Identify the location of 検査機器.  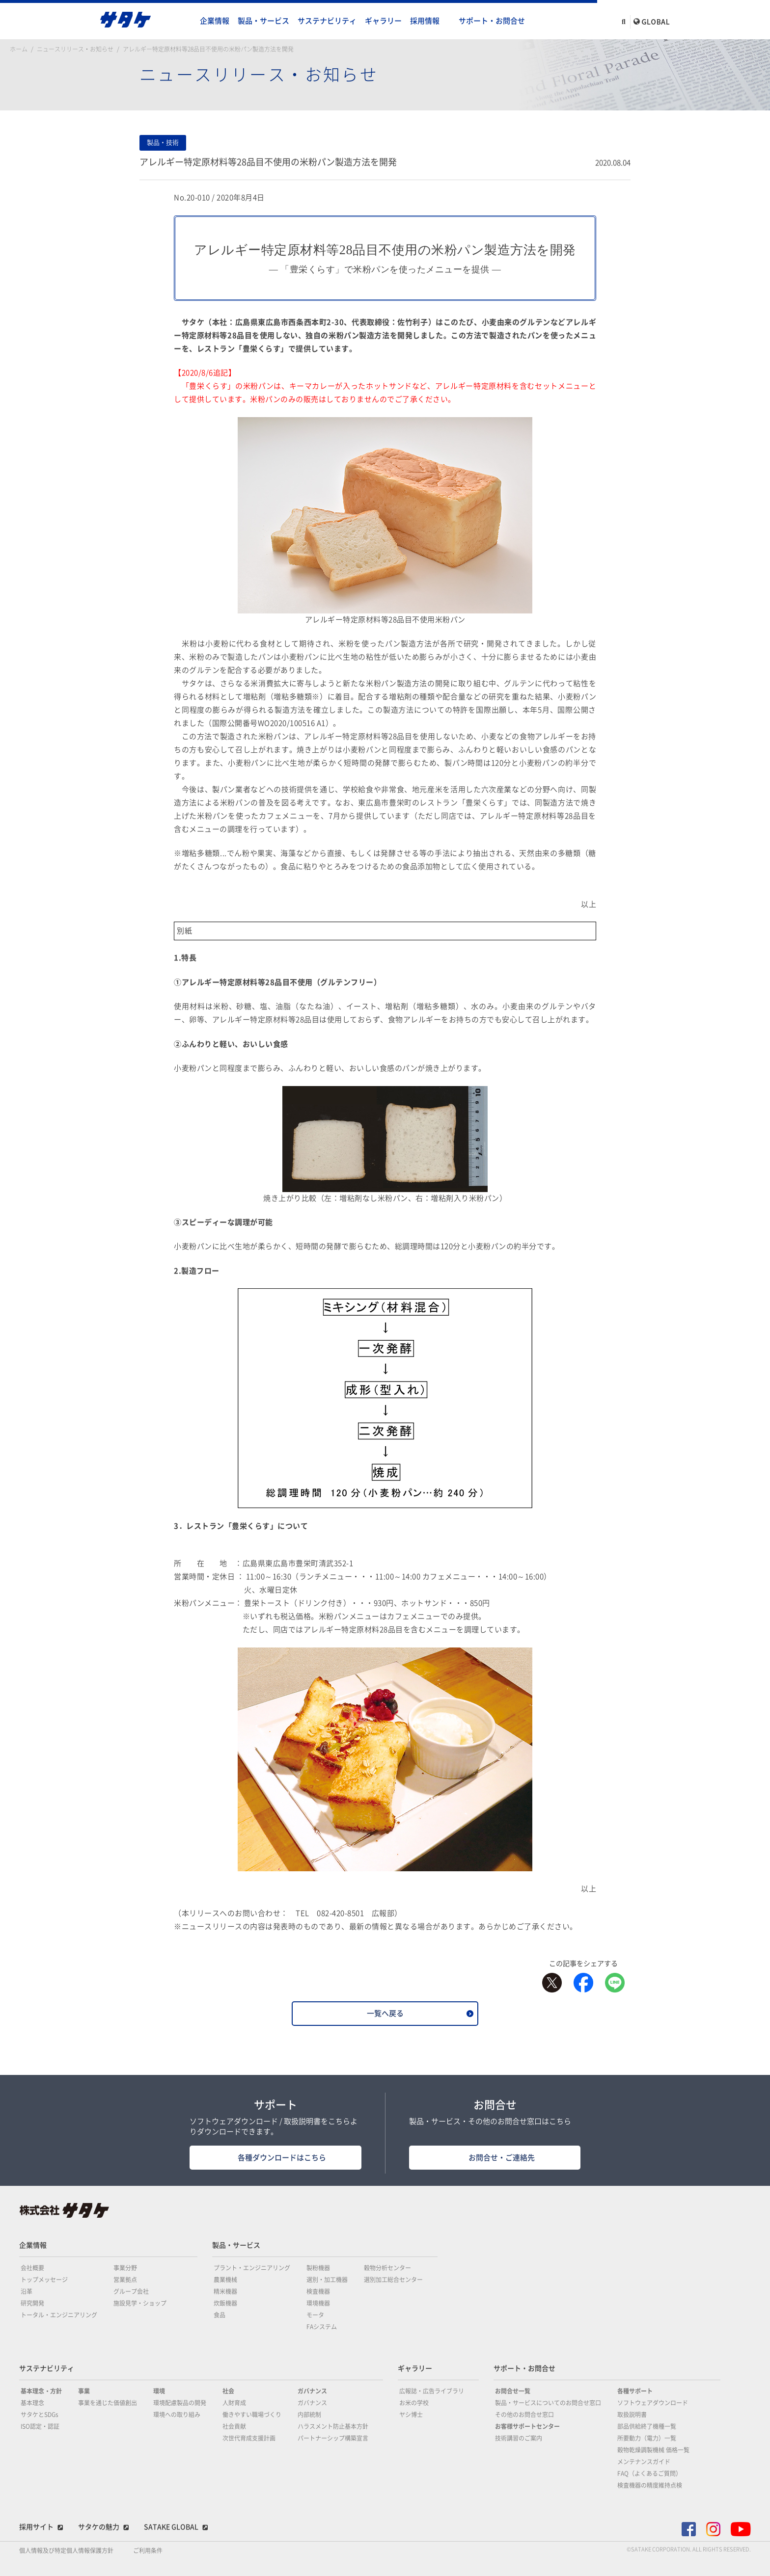
(318, 2291).